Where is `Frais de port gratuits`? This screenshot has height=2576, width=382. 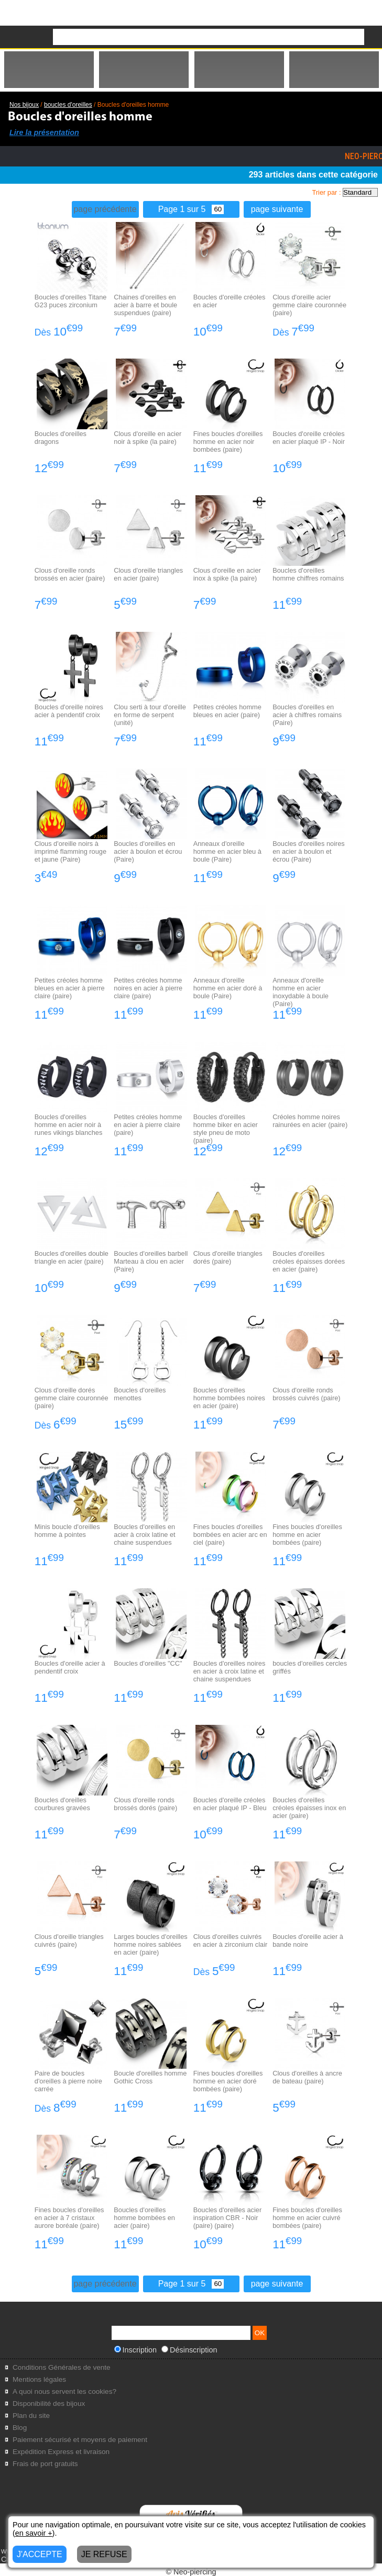
Frais de port gratuits is located at coordinates (45, 2464).